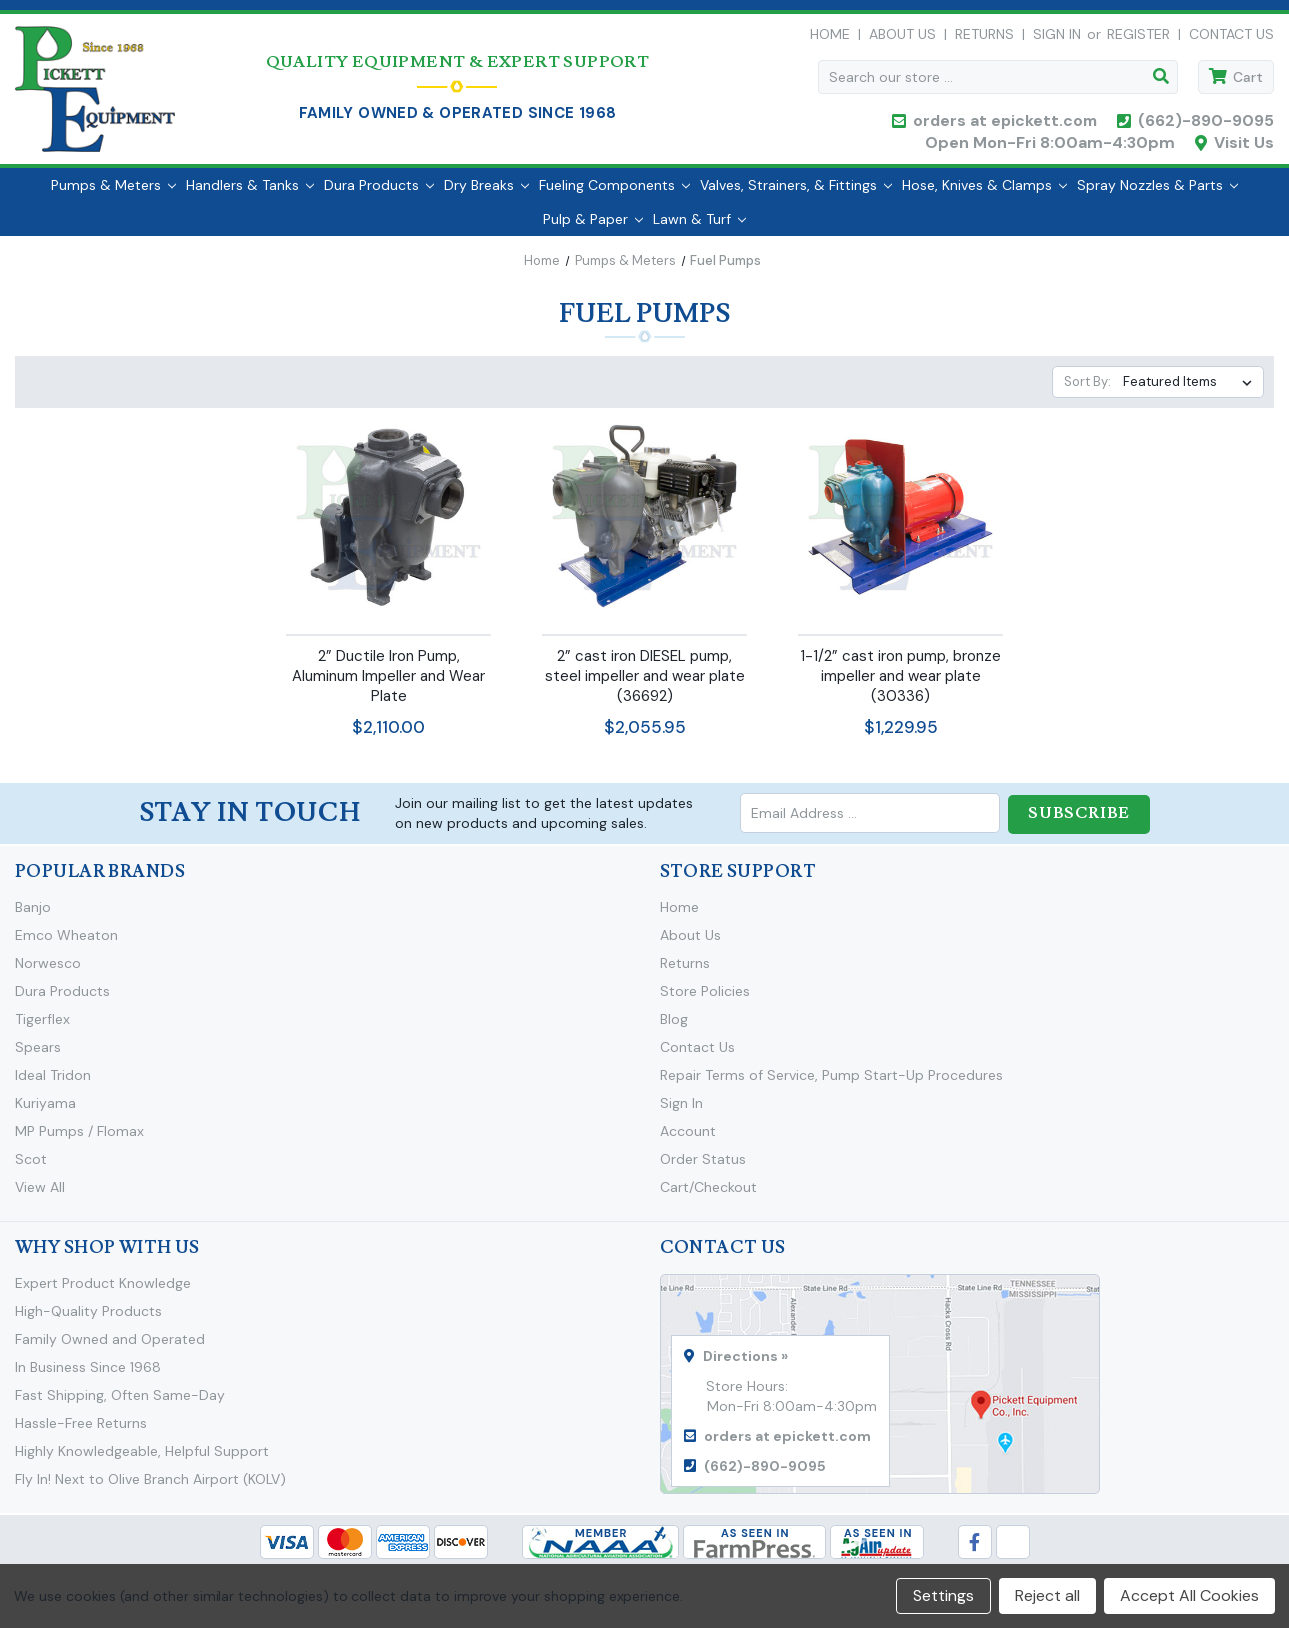 The height and width of the screenshot is (1628, 1289). What do you see at coordinates (674, 1028) in the screenshot?
I see `Blog` at bounding box center [674, 1028].